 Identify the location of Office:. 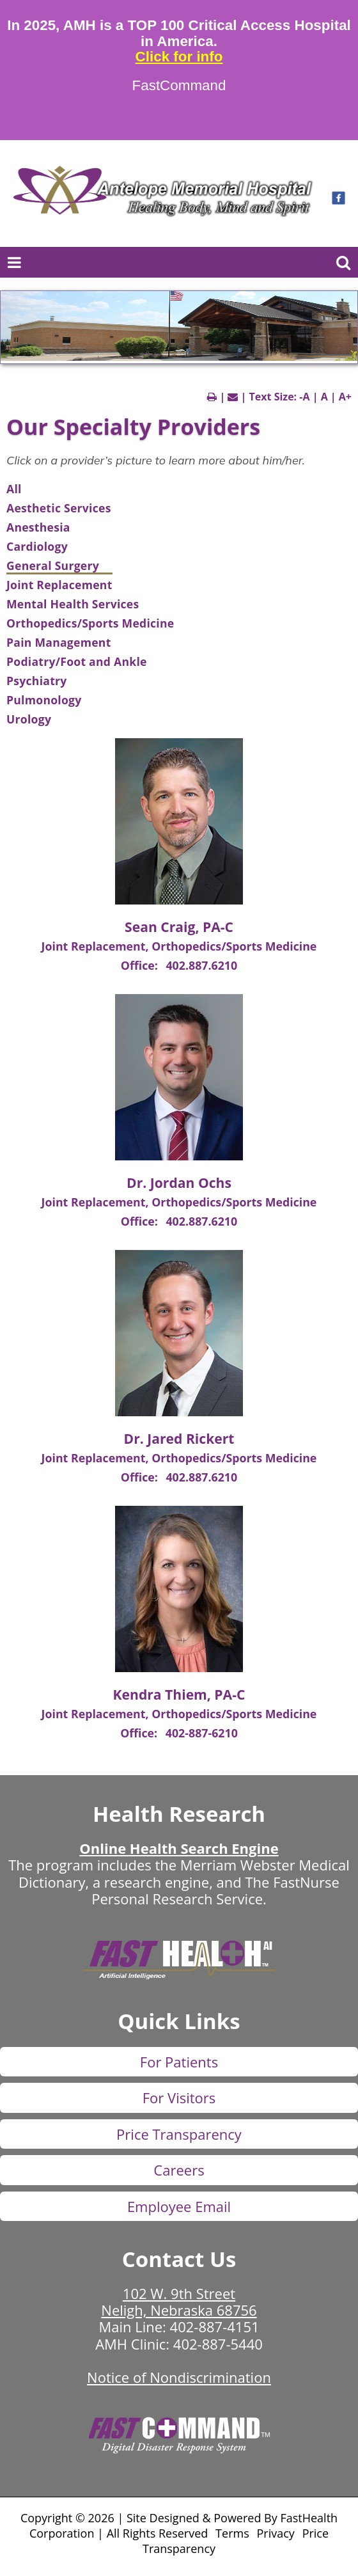
(141, 965).